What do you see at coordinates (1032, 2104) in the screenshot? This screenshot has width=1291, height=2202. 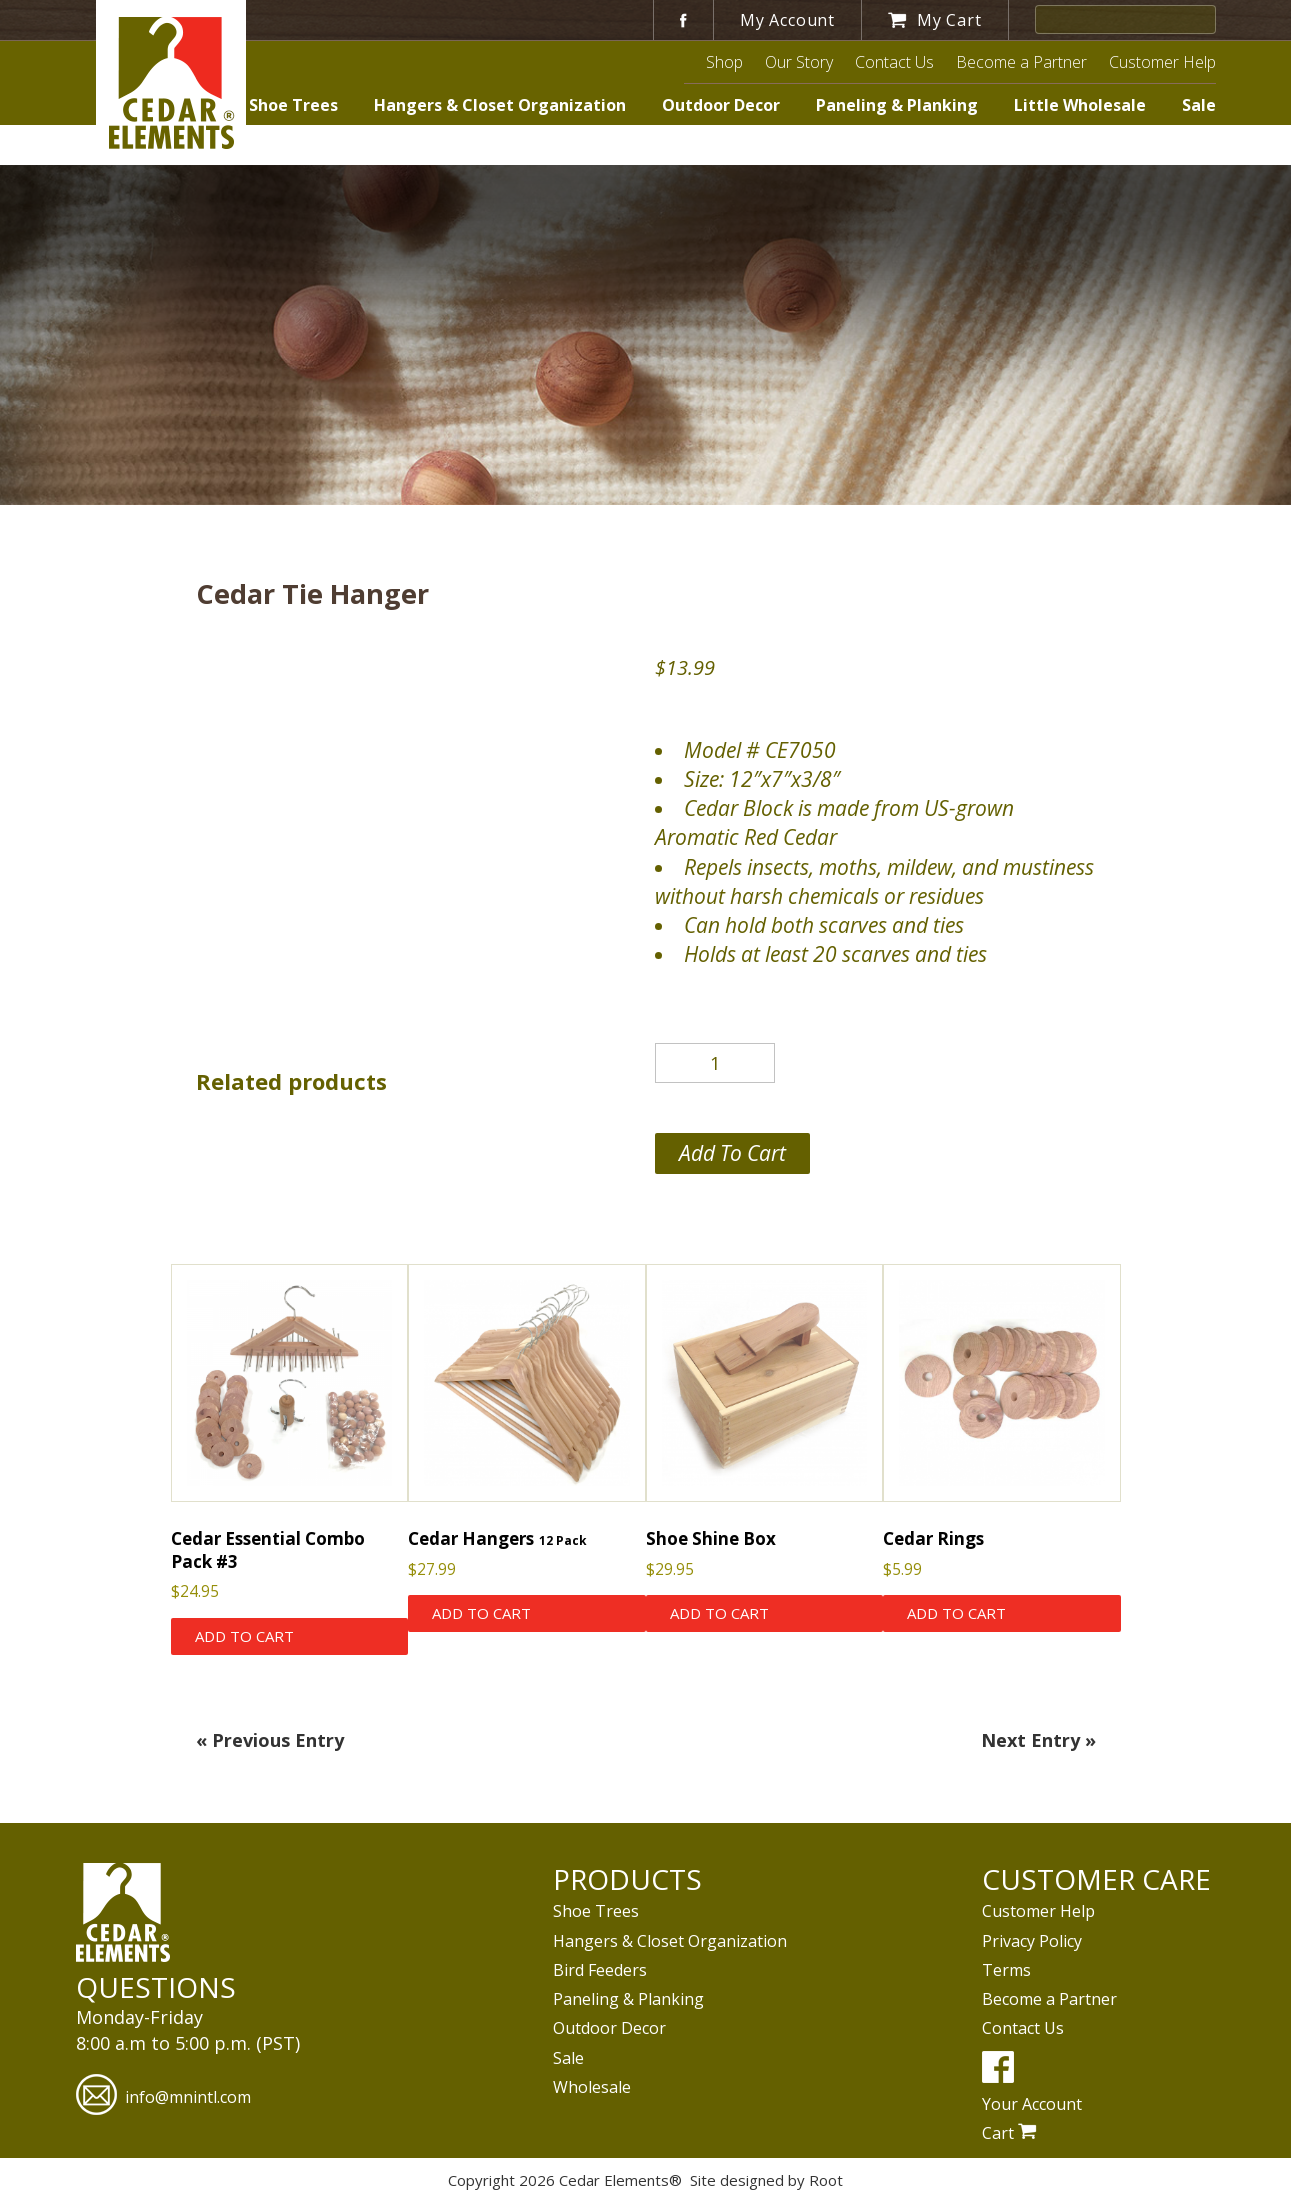 I see `Your Account` at bounding box center [1032, 2104].